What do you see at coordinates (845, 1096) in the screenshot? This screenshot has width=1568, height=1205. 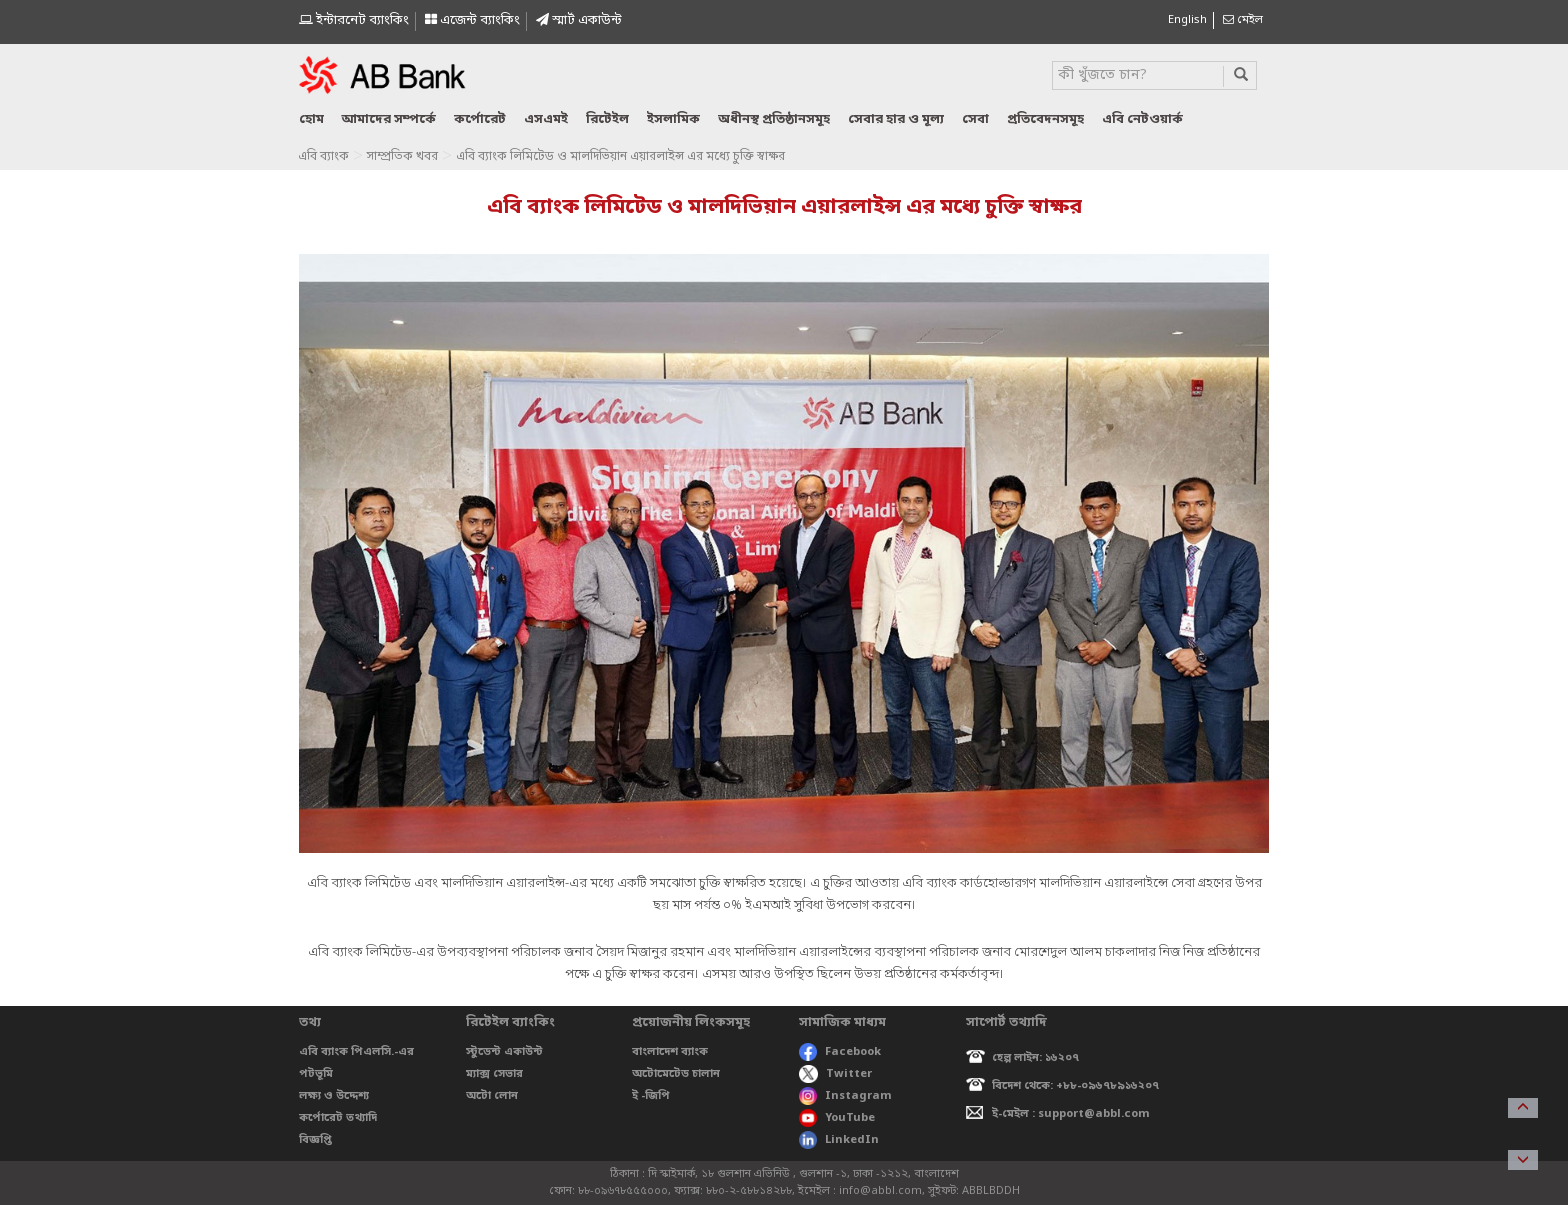 I see `Instagram` at bounding box center [845, 1096].